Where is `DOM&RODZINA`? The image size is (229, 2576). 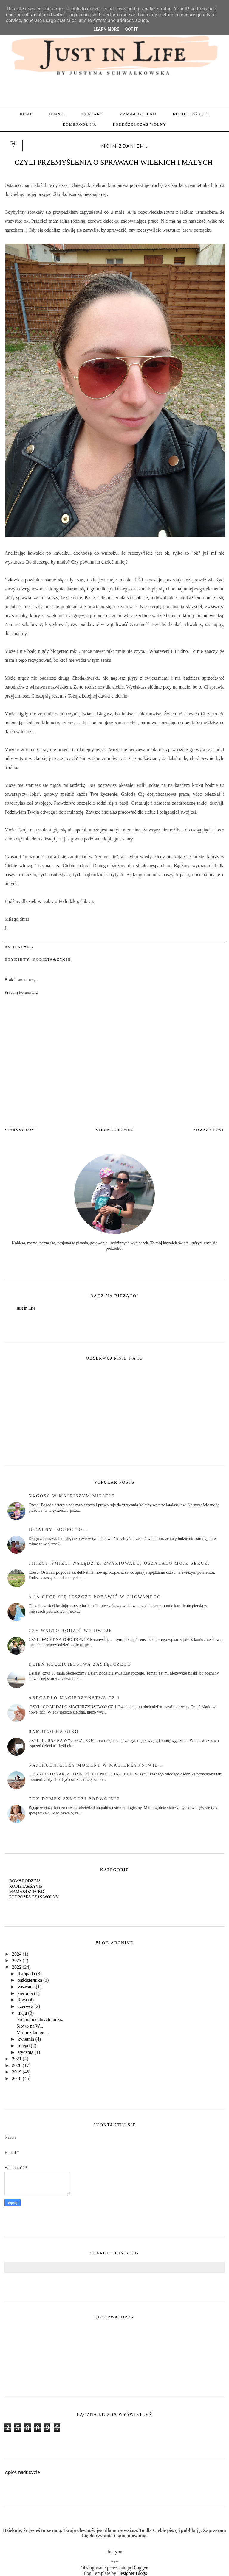
DOM&RODZINA is located at coordinates (79, 124).